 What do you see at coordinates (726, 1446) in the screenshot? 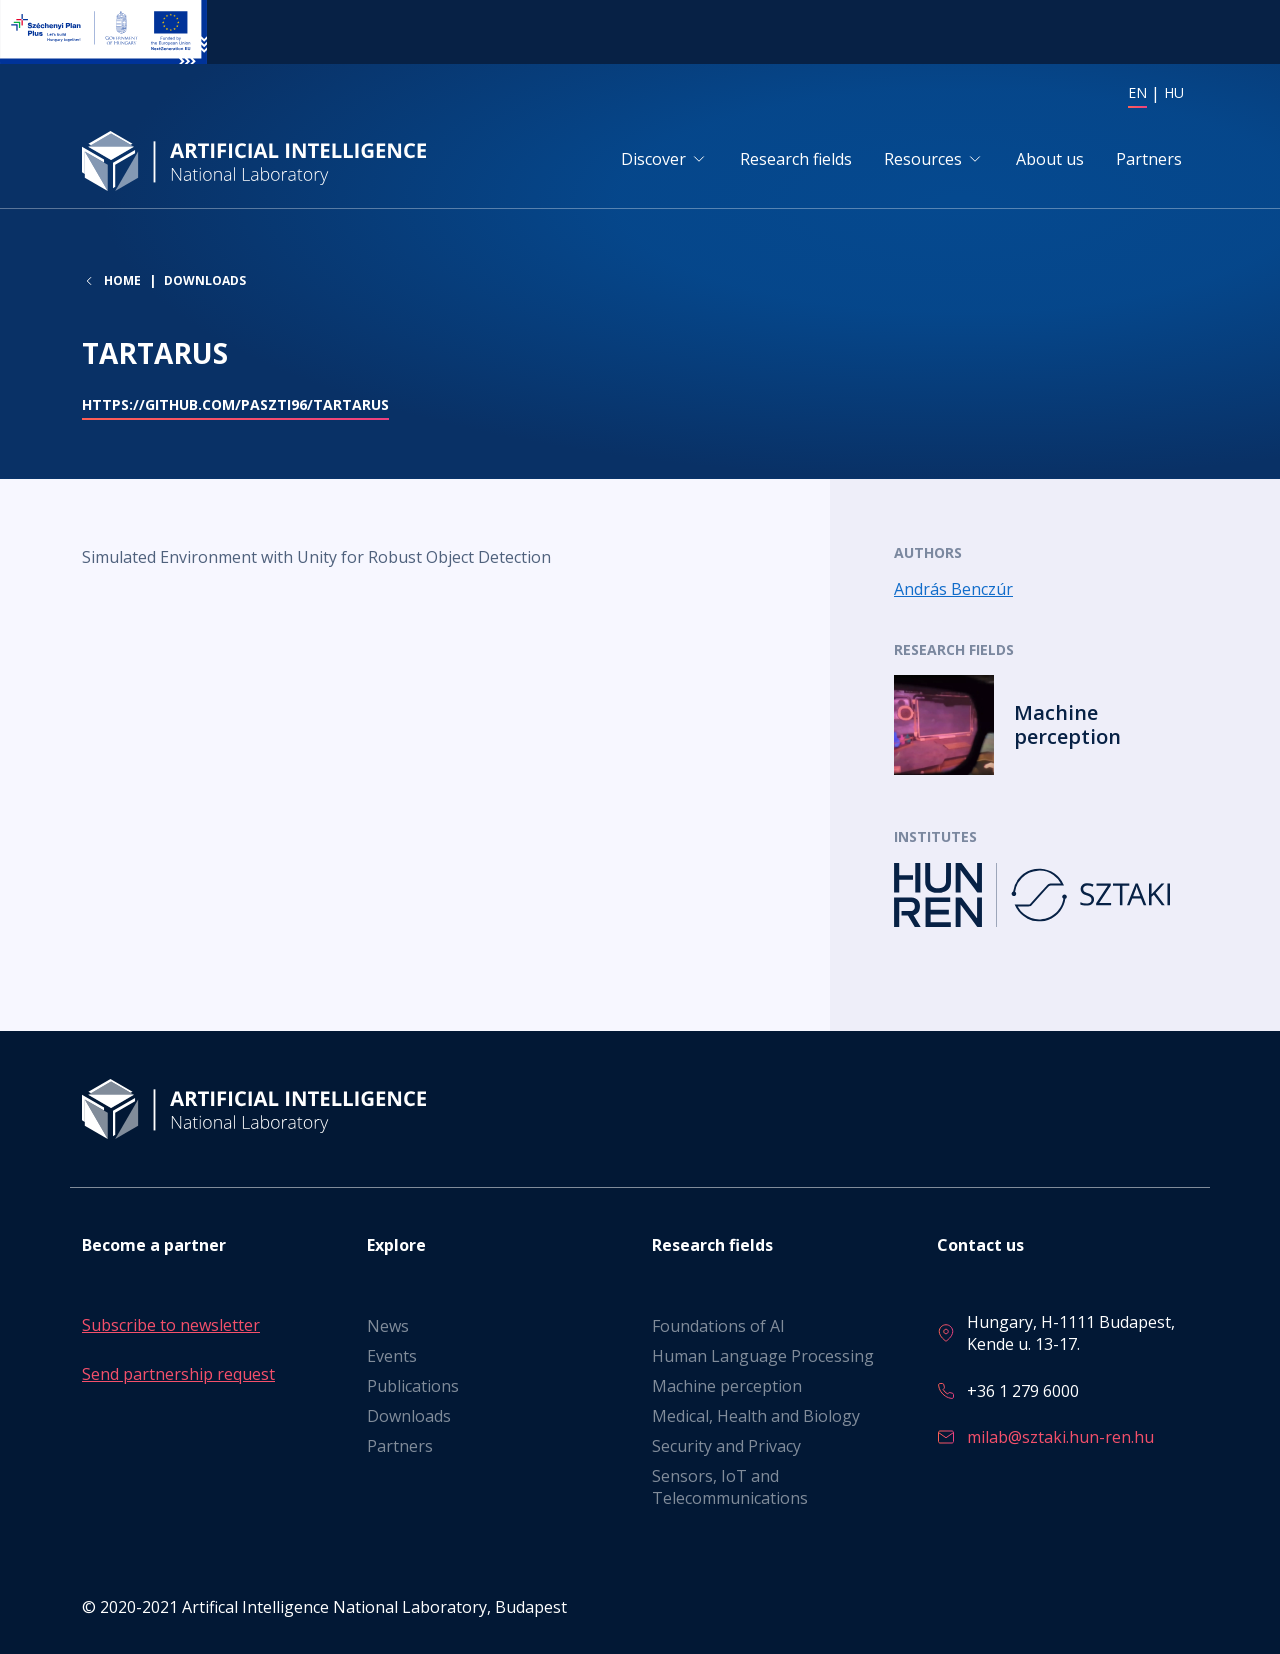
I see `Security and Privacy` at bounding box center [726, 1446].